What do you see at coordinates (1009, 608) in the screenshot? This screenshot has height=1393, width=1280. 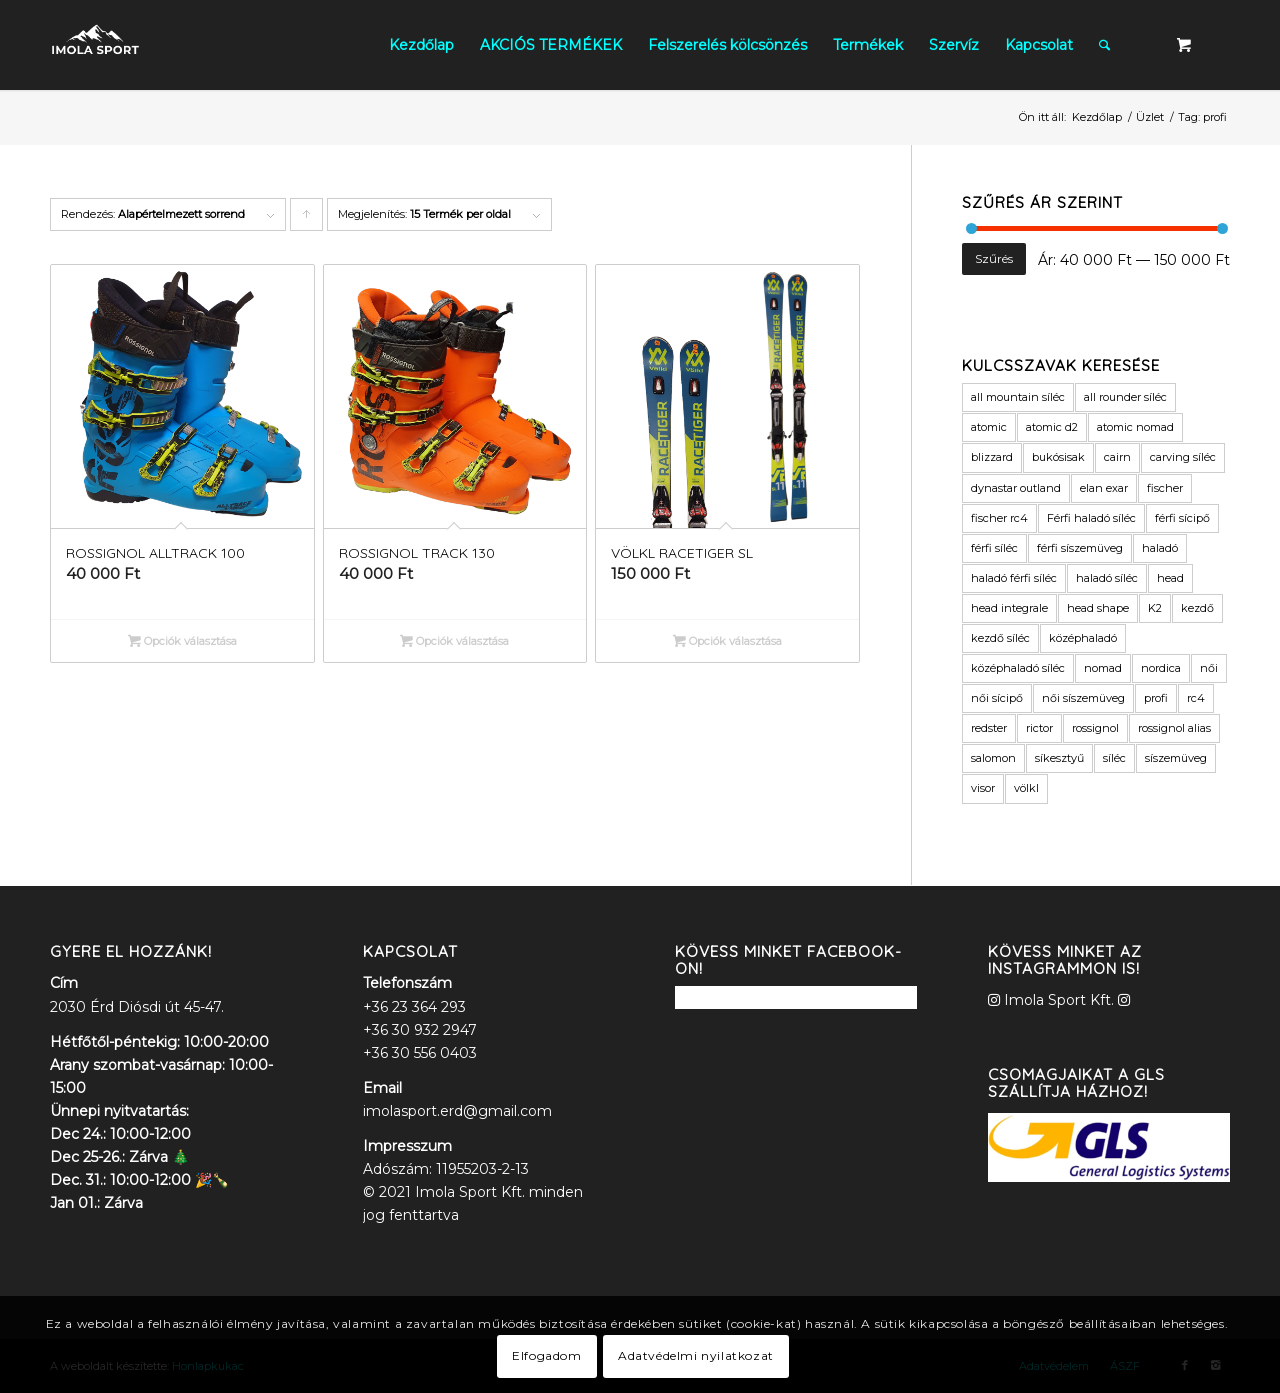 I see `head integrale [head integrale (4 termék)]` at bounding box center [1009, 608].